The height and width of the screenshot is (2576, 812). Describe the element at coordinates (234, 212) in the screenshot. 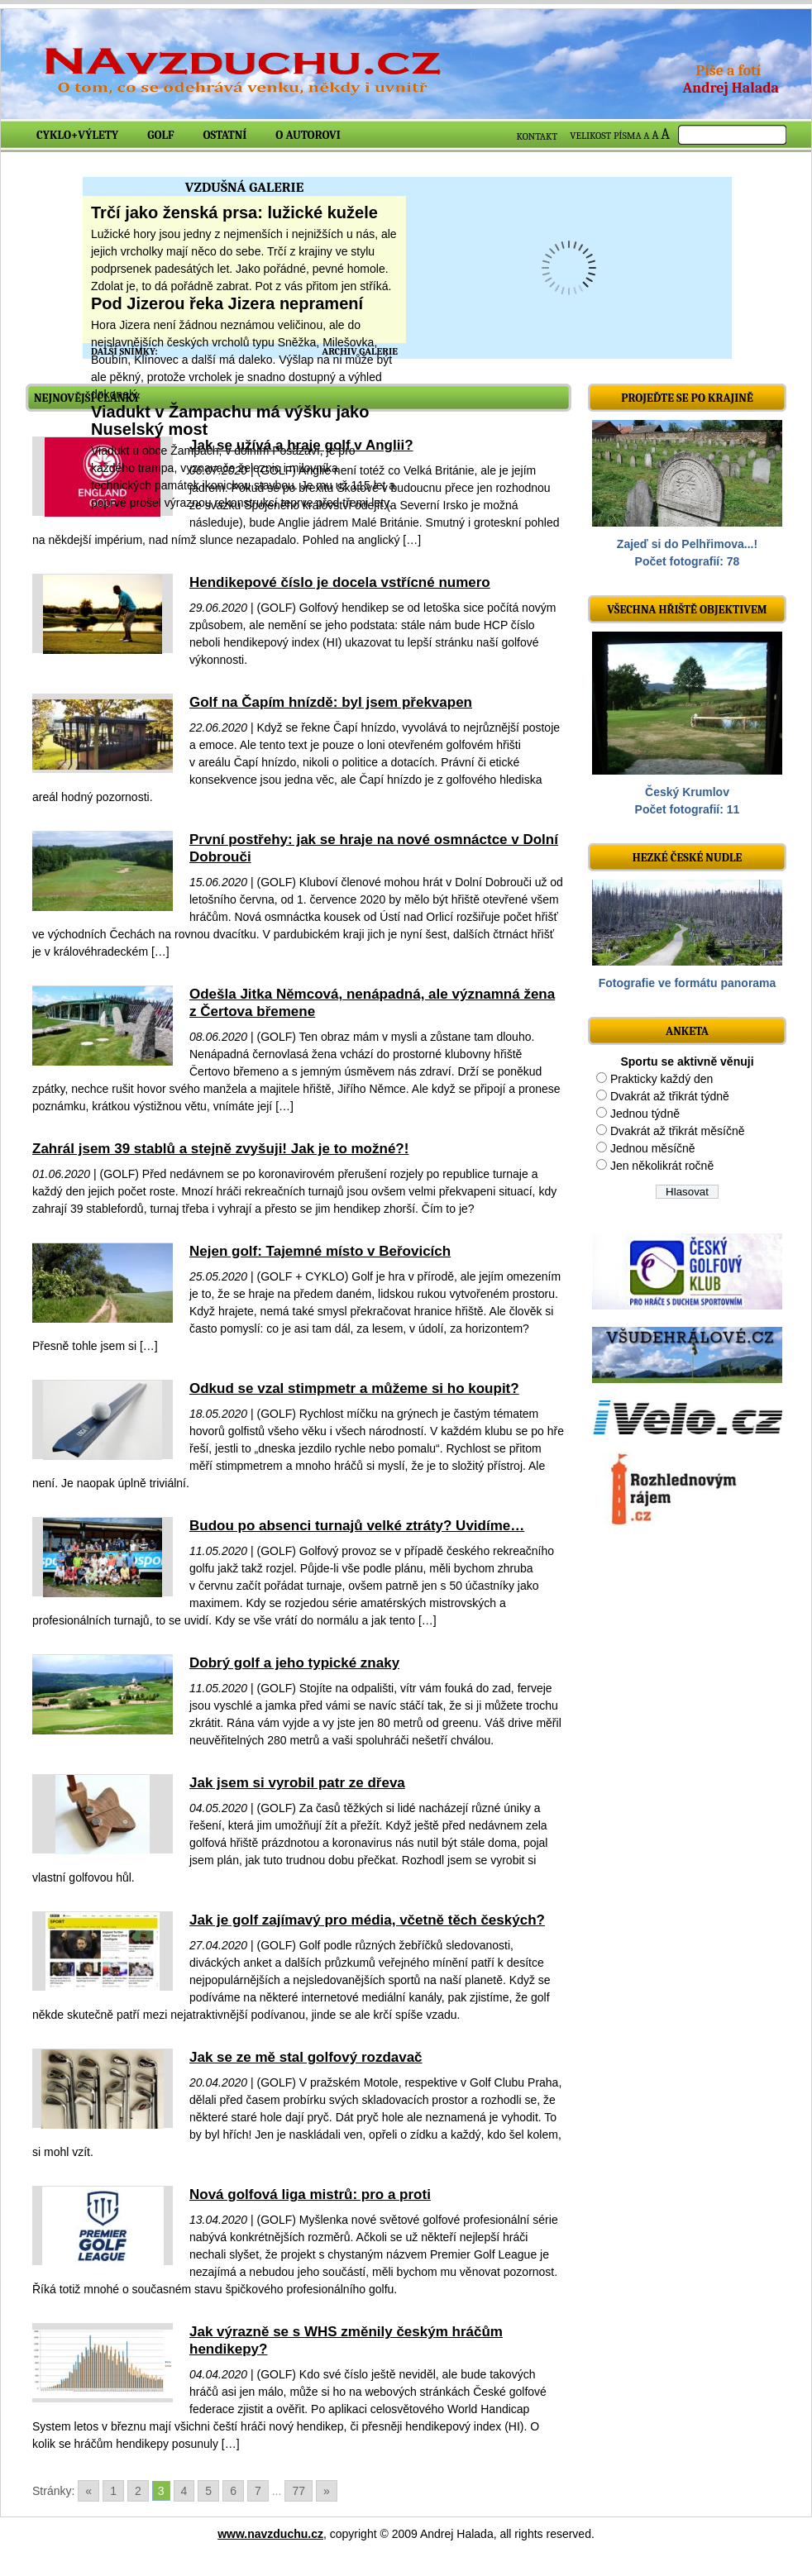

I see `Trčí jako ženská prsa: lužické kužele` at that location.